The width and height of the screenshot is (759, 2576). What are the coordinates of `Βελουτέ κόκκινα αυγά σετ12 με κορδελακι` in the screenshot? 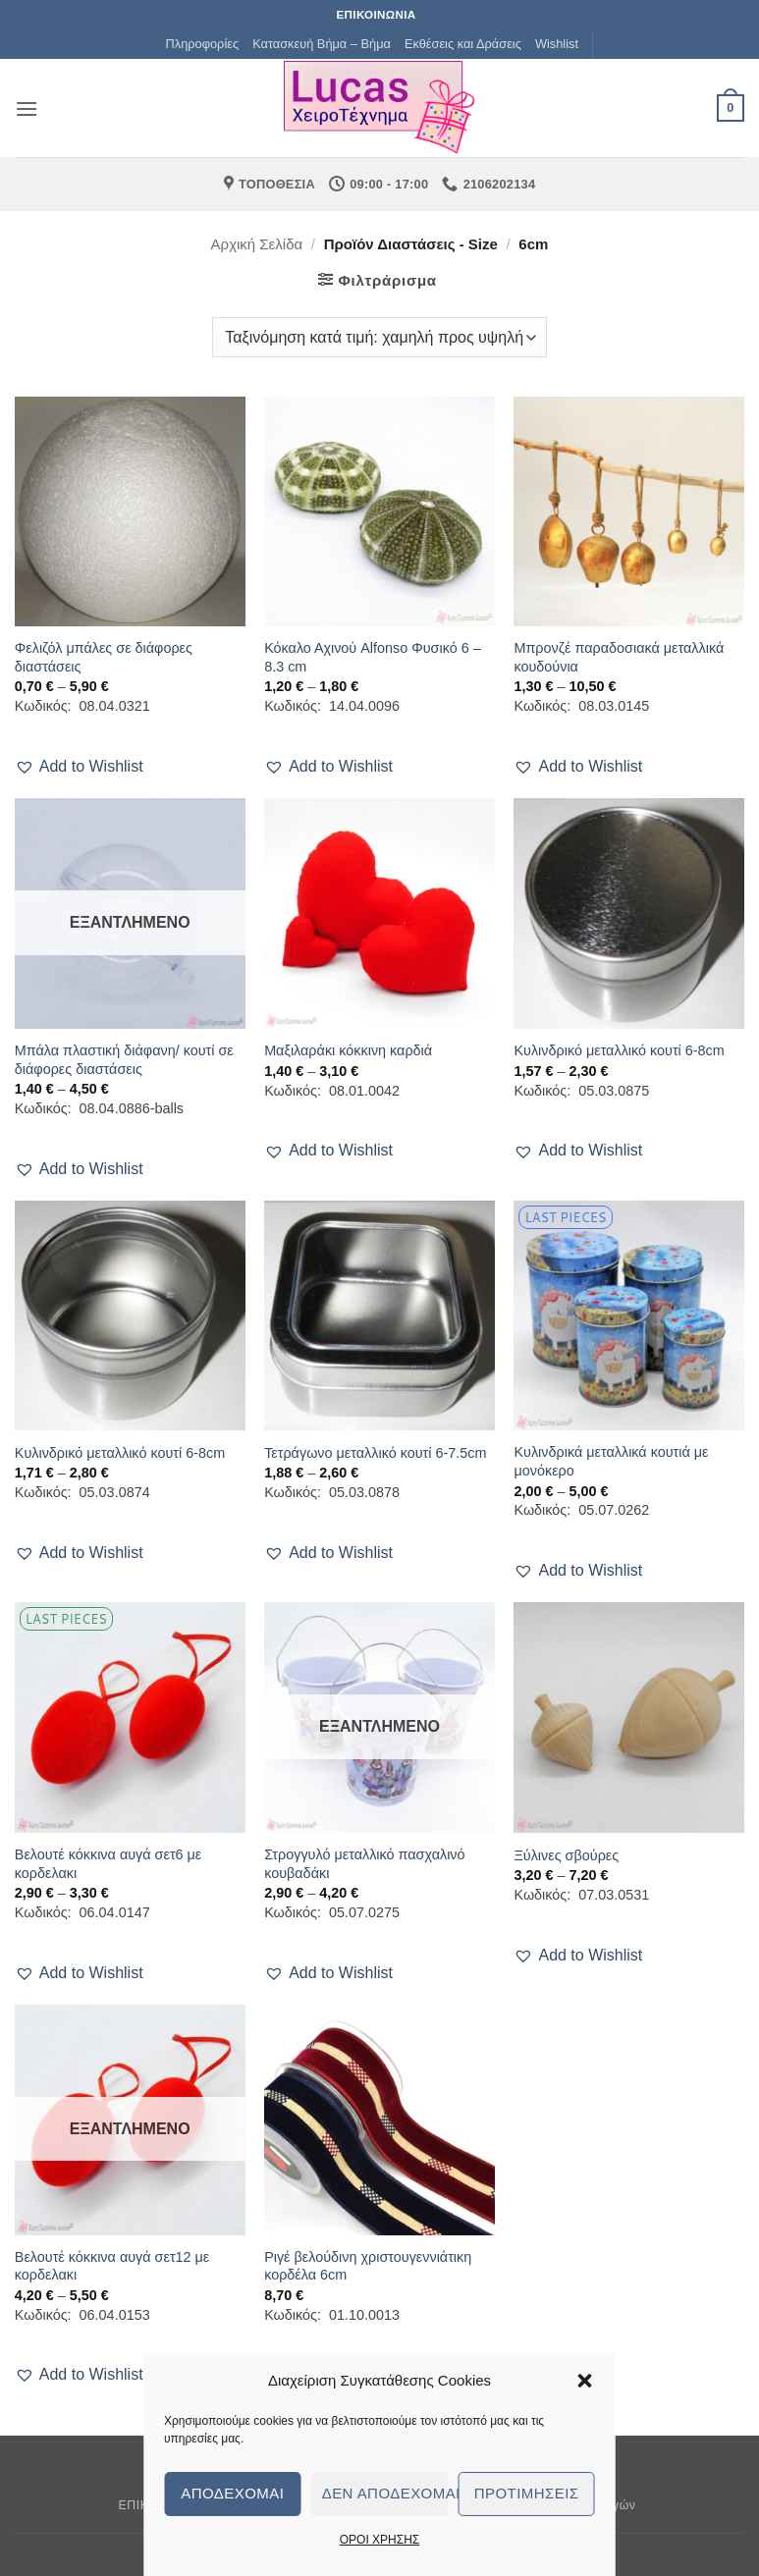 It's located at (112, 2266).